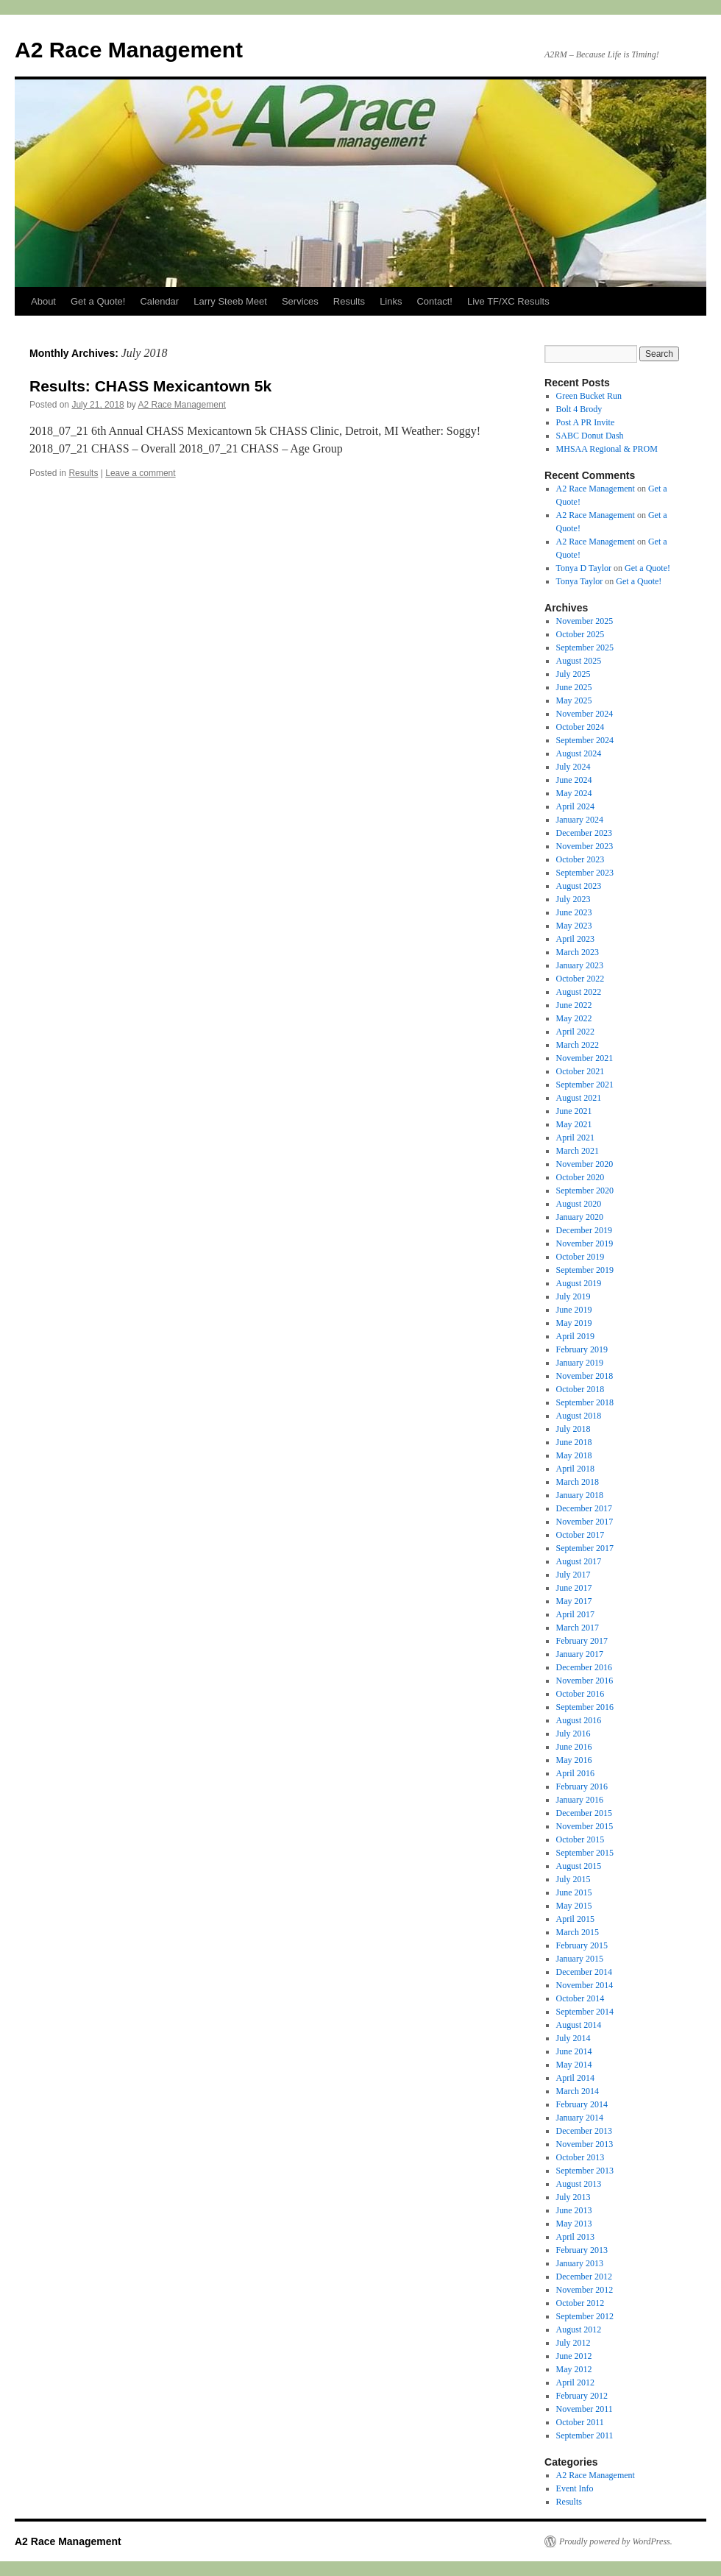  What do you see at coordinates (585, 740) in the screenshot?
I see `September 2024` at bounding box center [585, 740].